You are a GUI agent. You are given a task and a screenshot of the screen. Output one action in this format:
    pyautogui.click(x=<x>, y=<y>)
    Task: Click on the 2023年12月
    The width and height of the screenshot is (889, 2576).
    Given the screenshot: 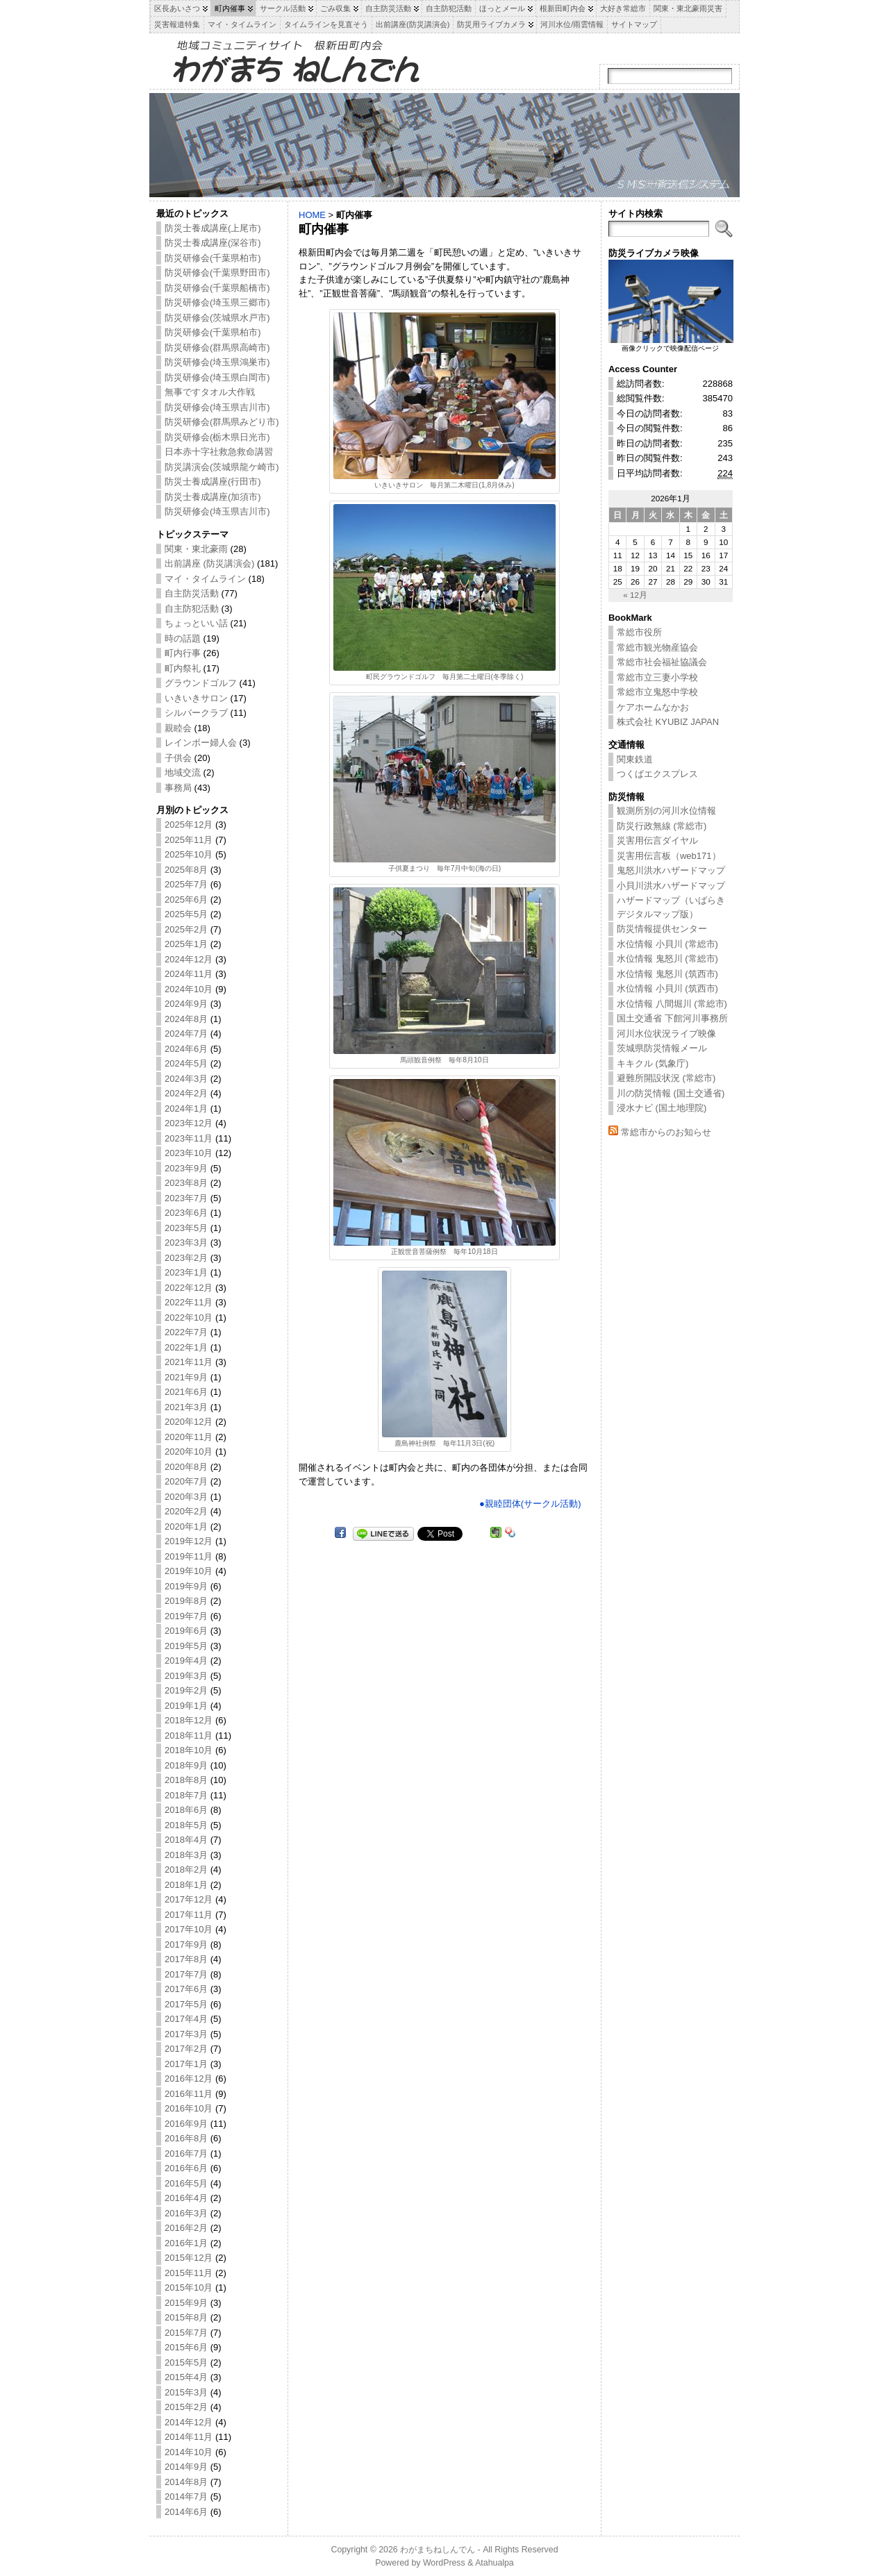 What is the action you would take?
    pyautogui.click(x=189, y=1123)
    